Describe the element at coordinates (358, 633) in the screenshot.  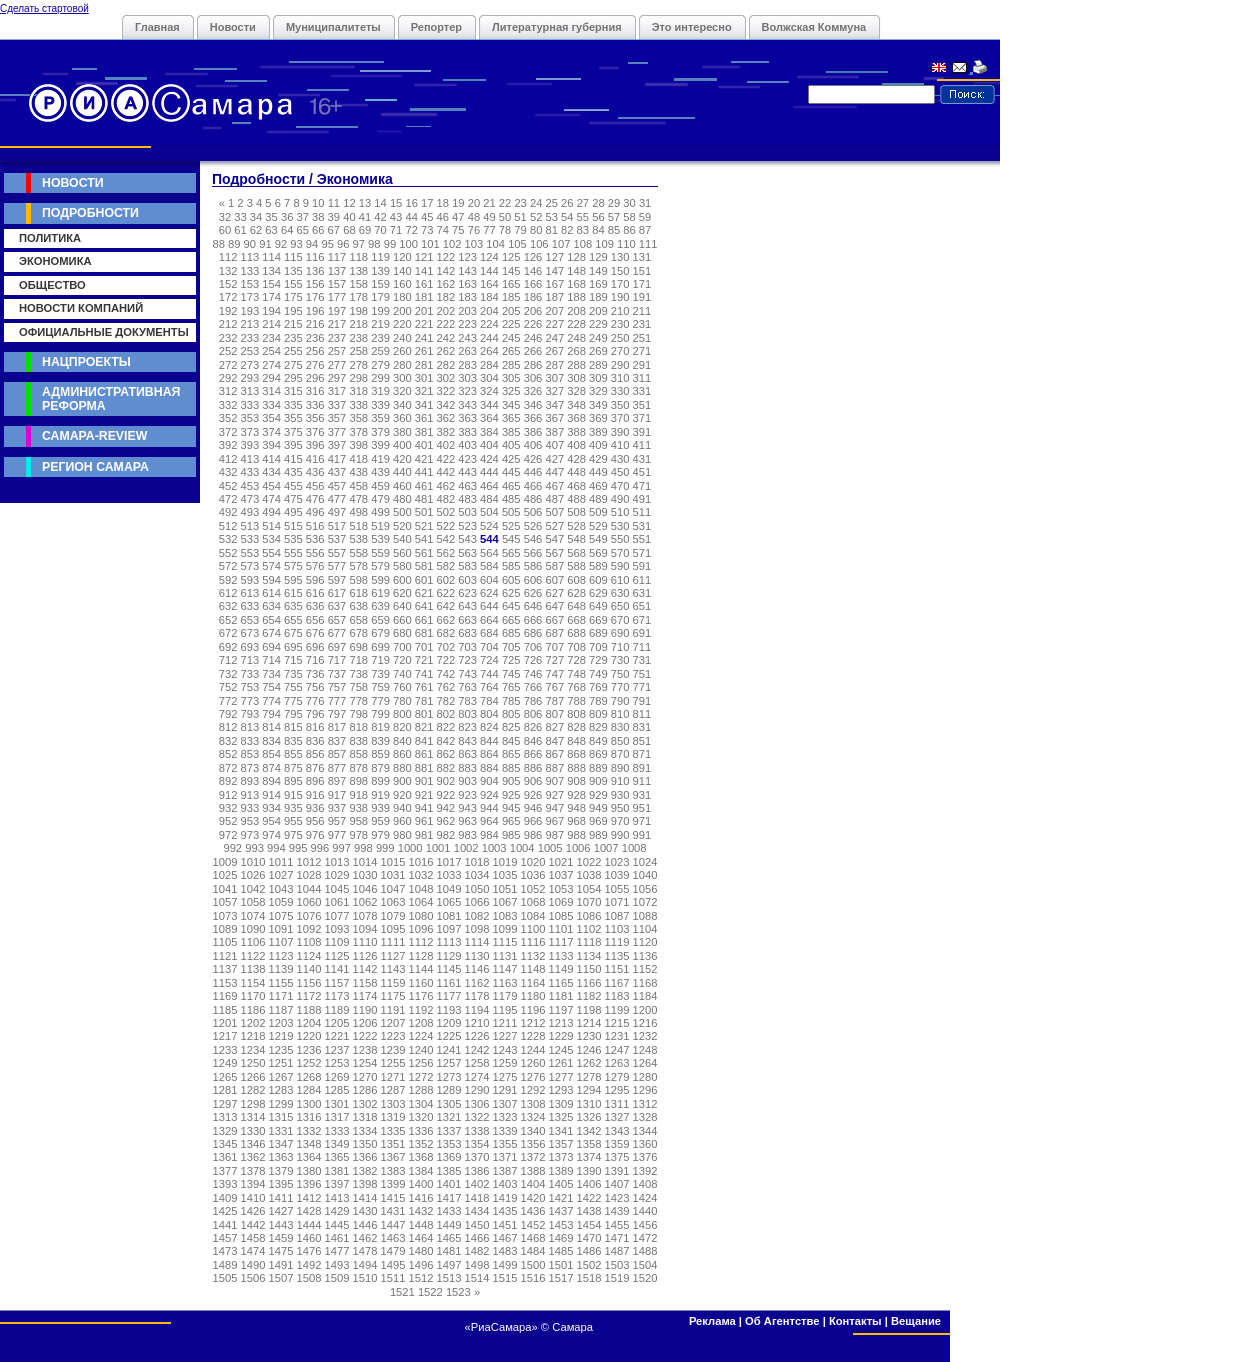
I see `678` at that location.